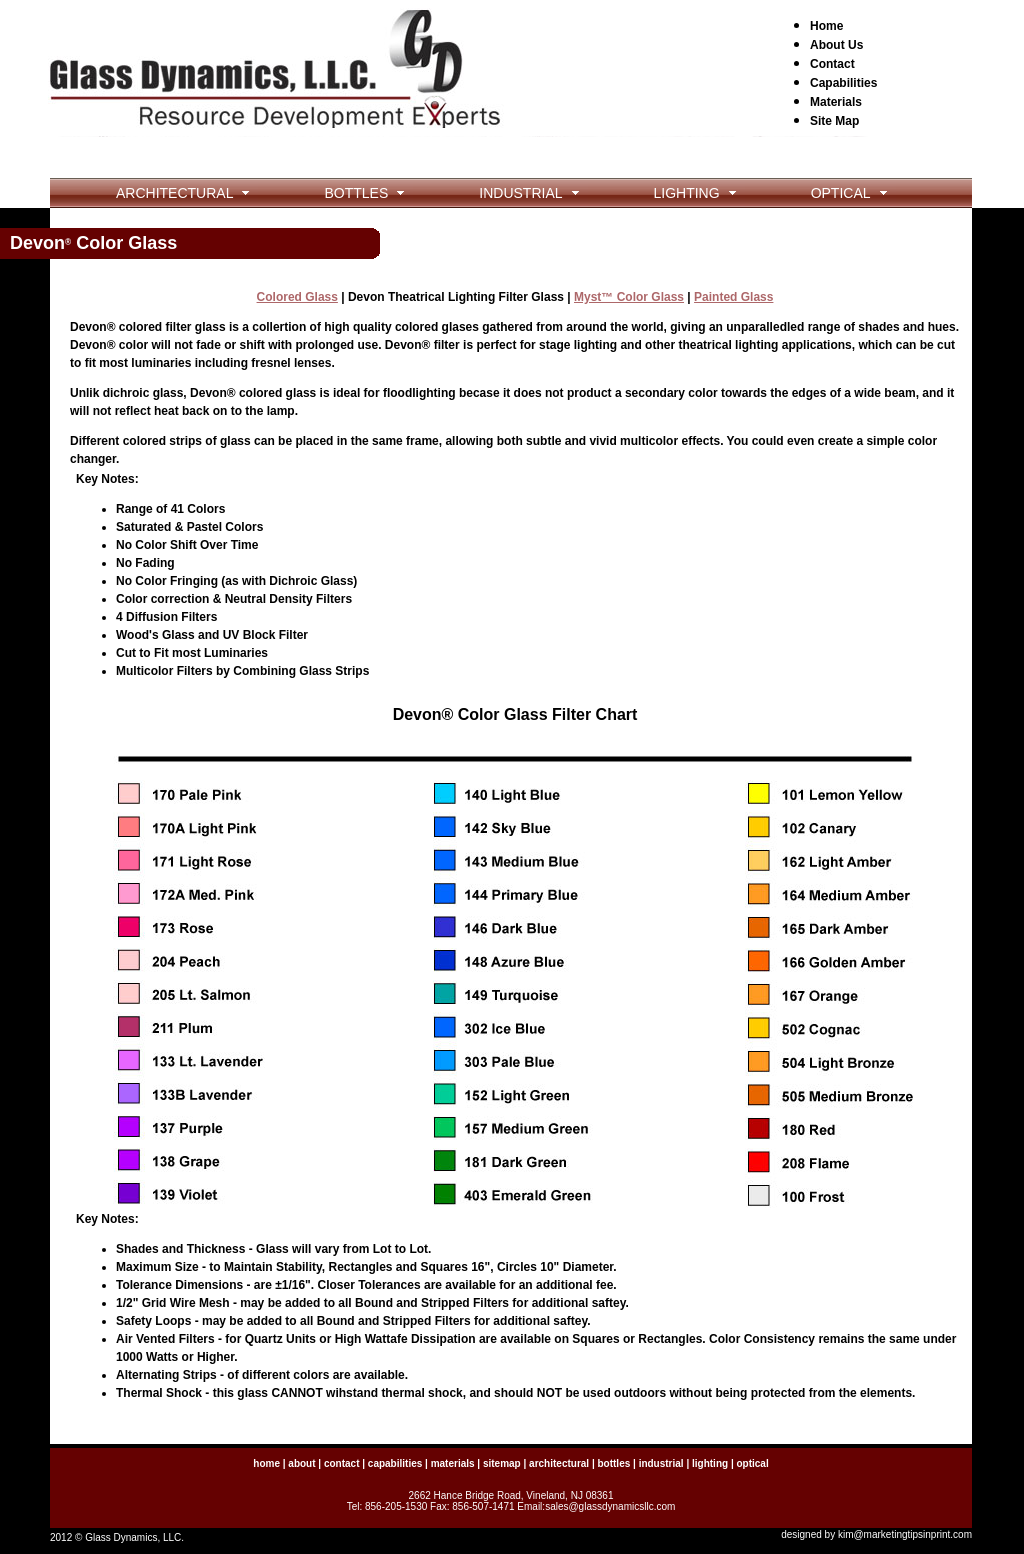 This screenshot has width=1024, height=1554. What do you see at coordinates (843, 83) in the screenshot?
I see `Capabilities` at bounding box center [843, 83].